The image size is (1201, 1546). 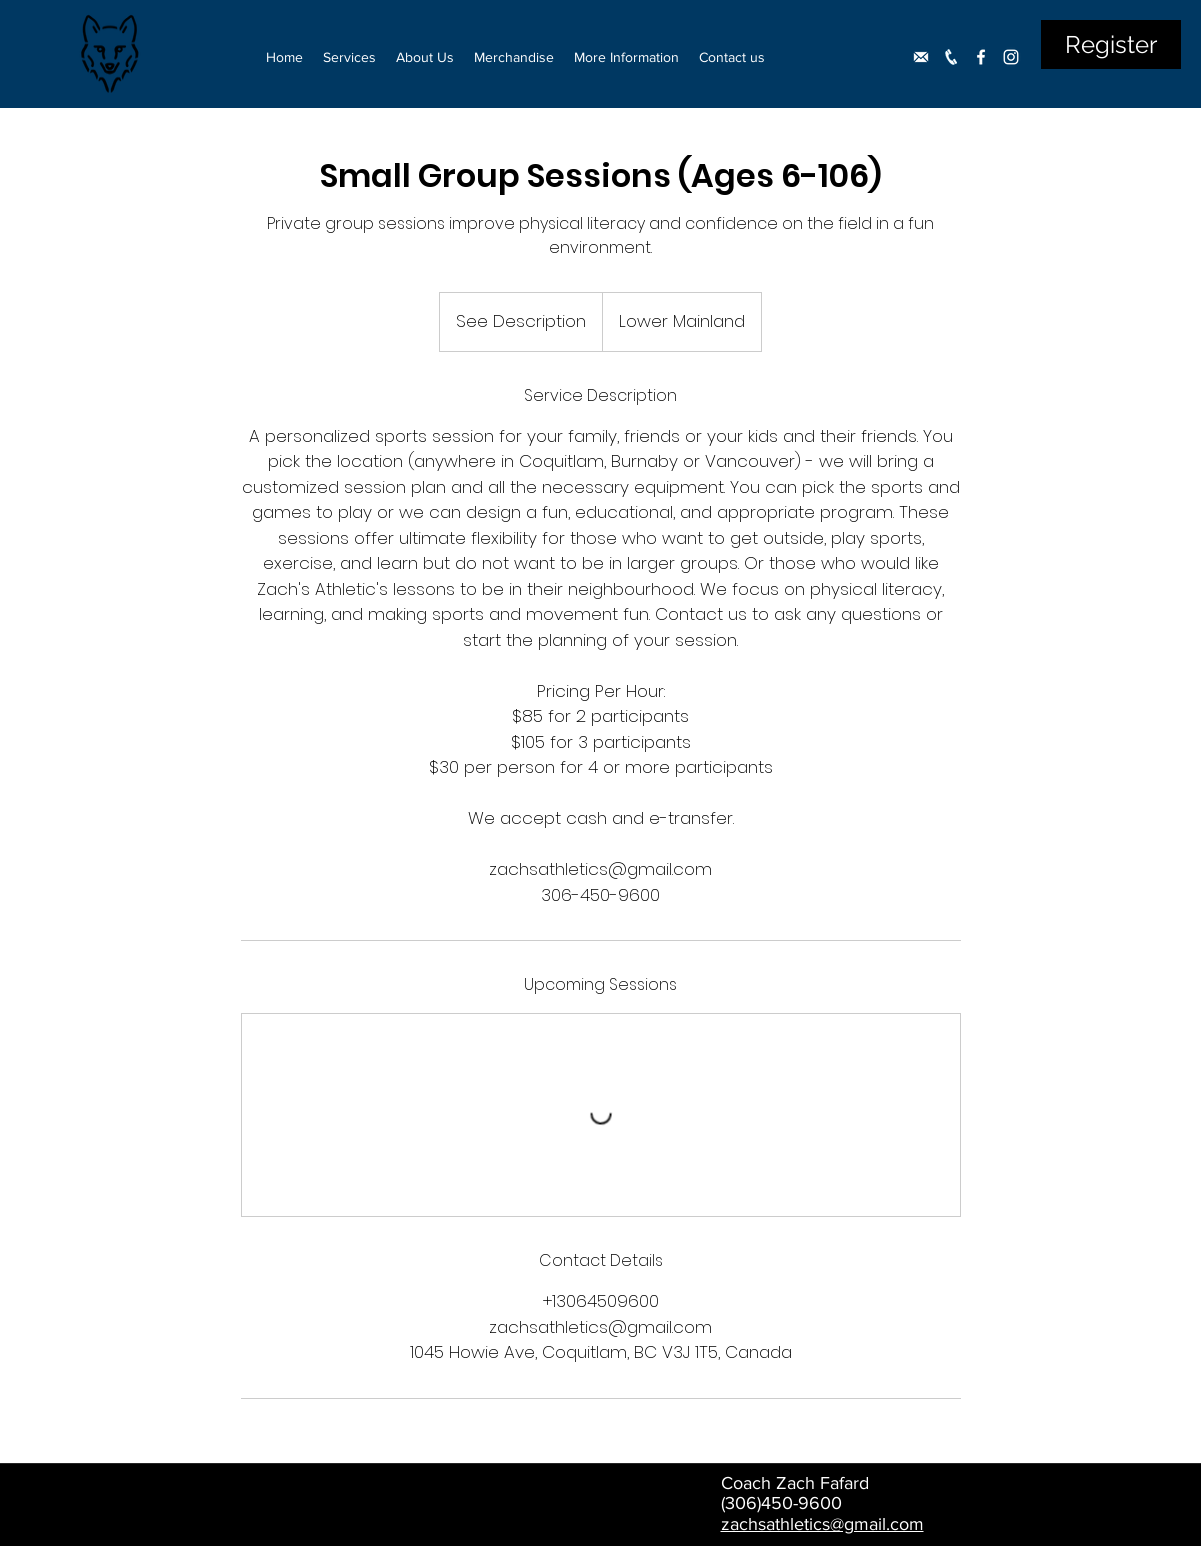 I want to click on [Untitled-1], so click(x=921, y=57).